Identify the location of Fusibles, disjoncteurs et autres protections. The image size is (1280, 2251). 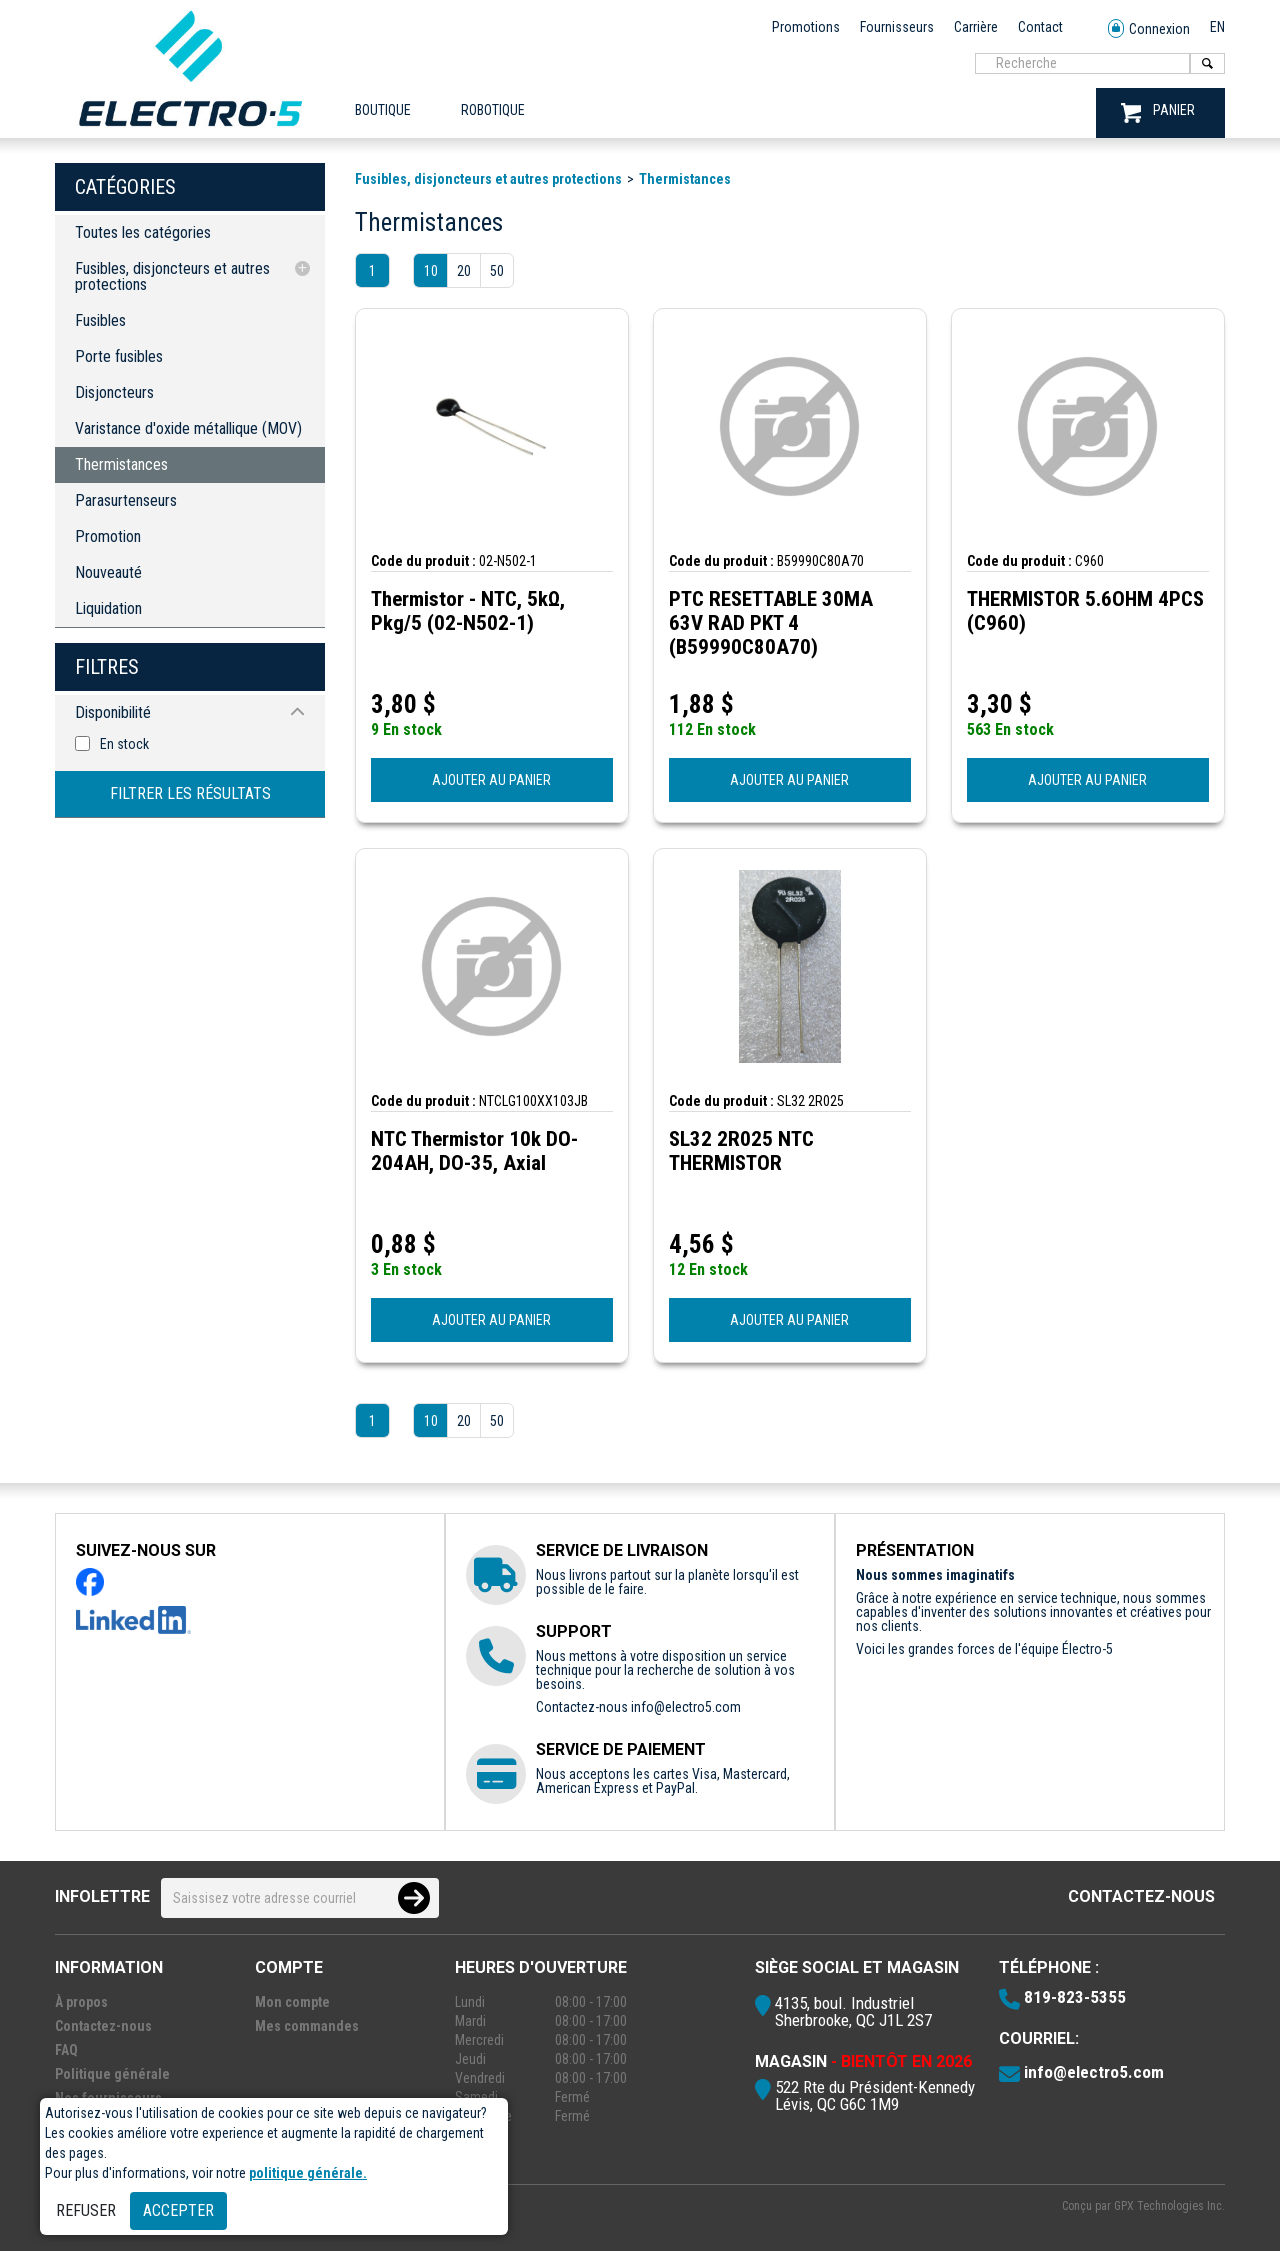
(172, 276).